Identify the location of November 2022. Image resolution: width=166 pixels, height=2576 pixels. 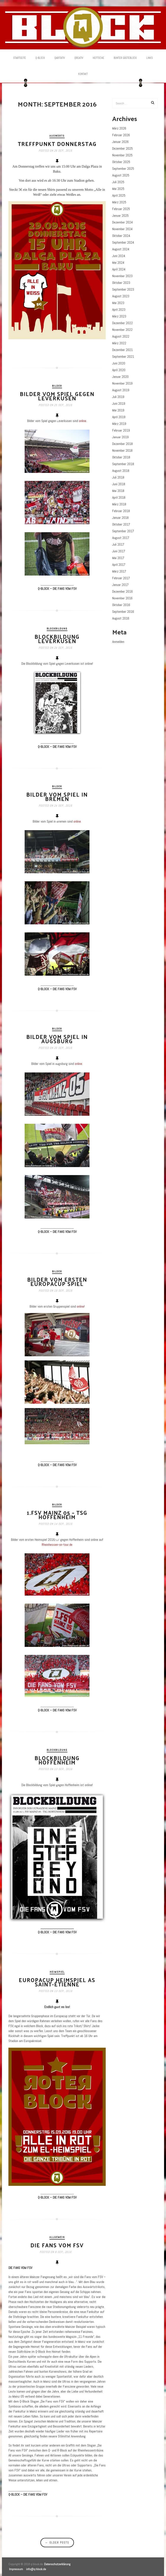
(122, 329).